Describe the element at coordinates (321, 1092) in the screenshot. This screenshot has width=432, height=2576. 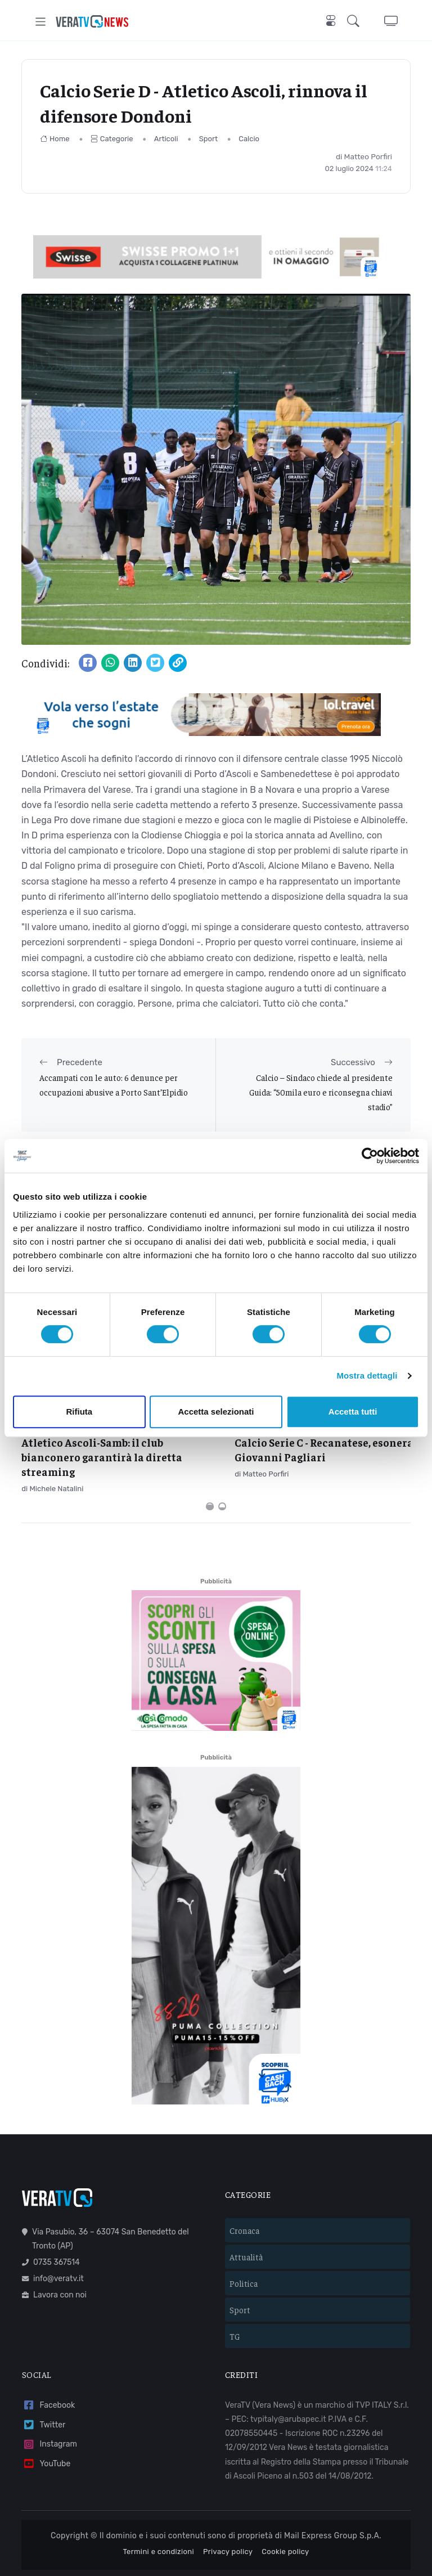
I see `Calcio – Sindaco chiede al presidente Guida: “50mila euro e riconsegna chiavi stadio”` at that location.